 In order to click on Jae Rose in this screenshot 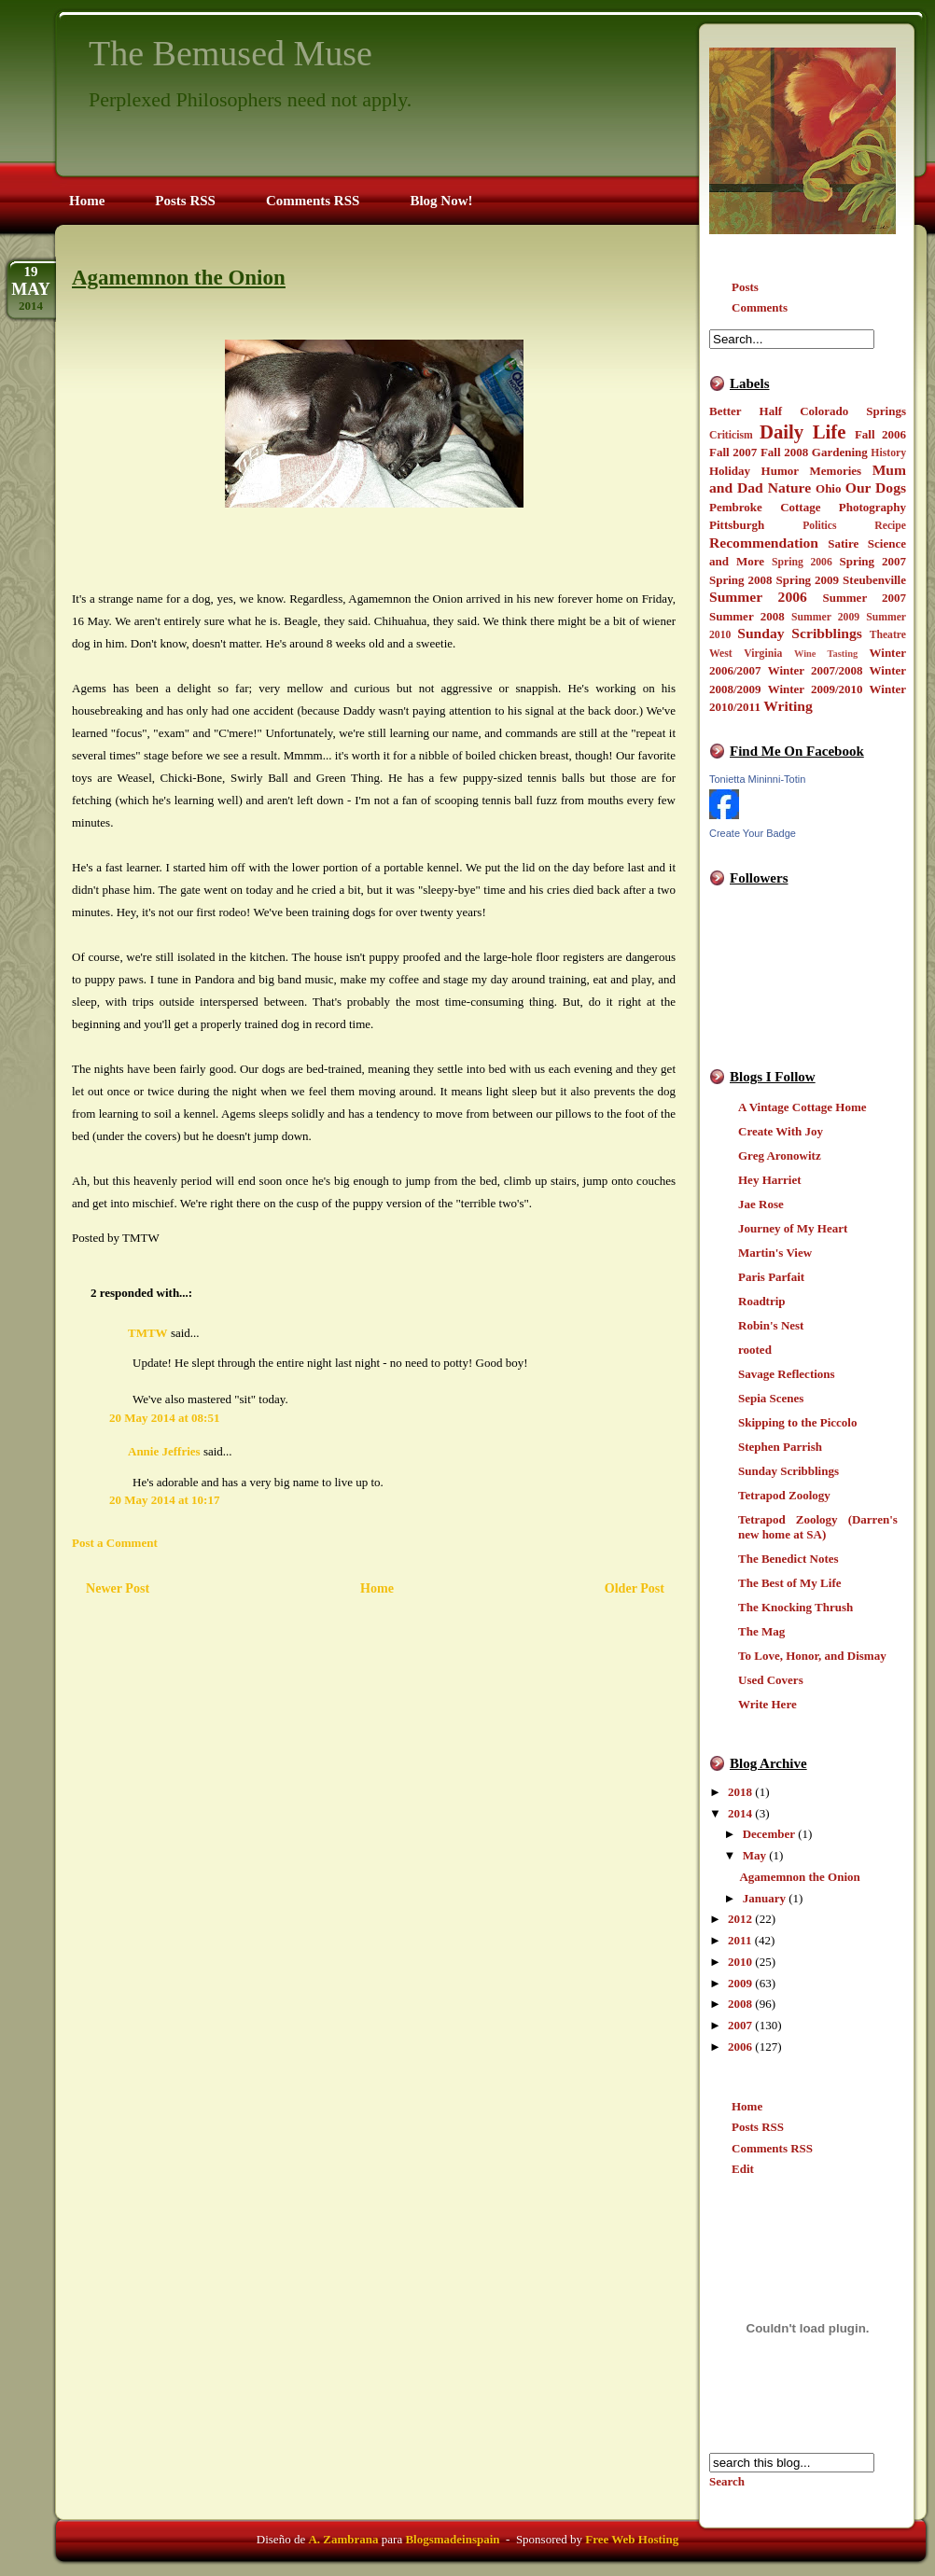, I will do `click(761, 1204)`.